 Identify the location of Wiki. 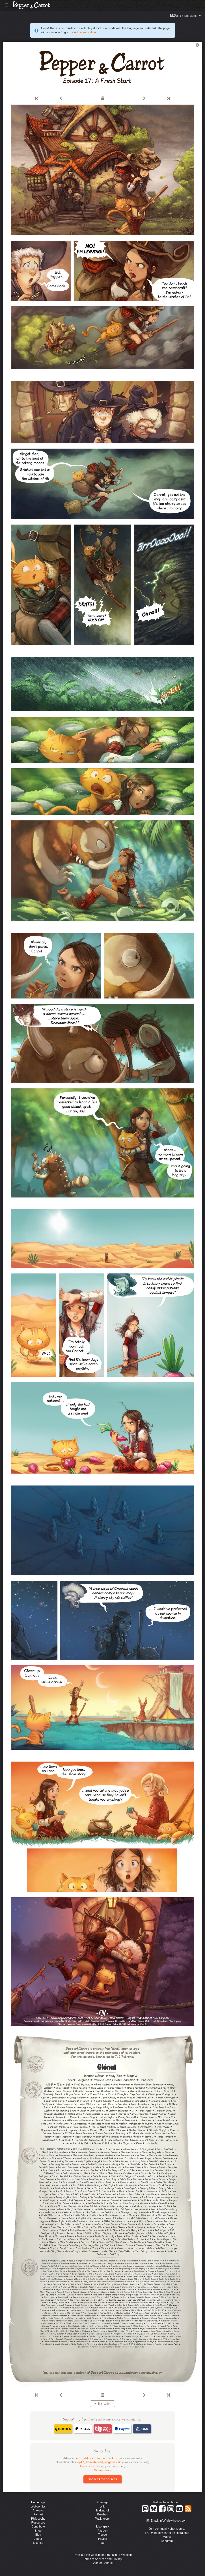
(102, 2506).